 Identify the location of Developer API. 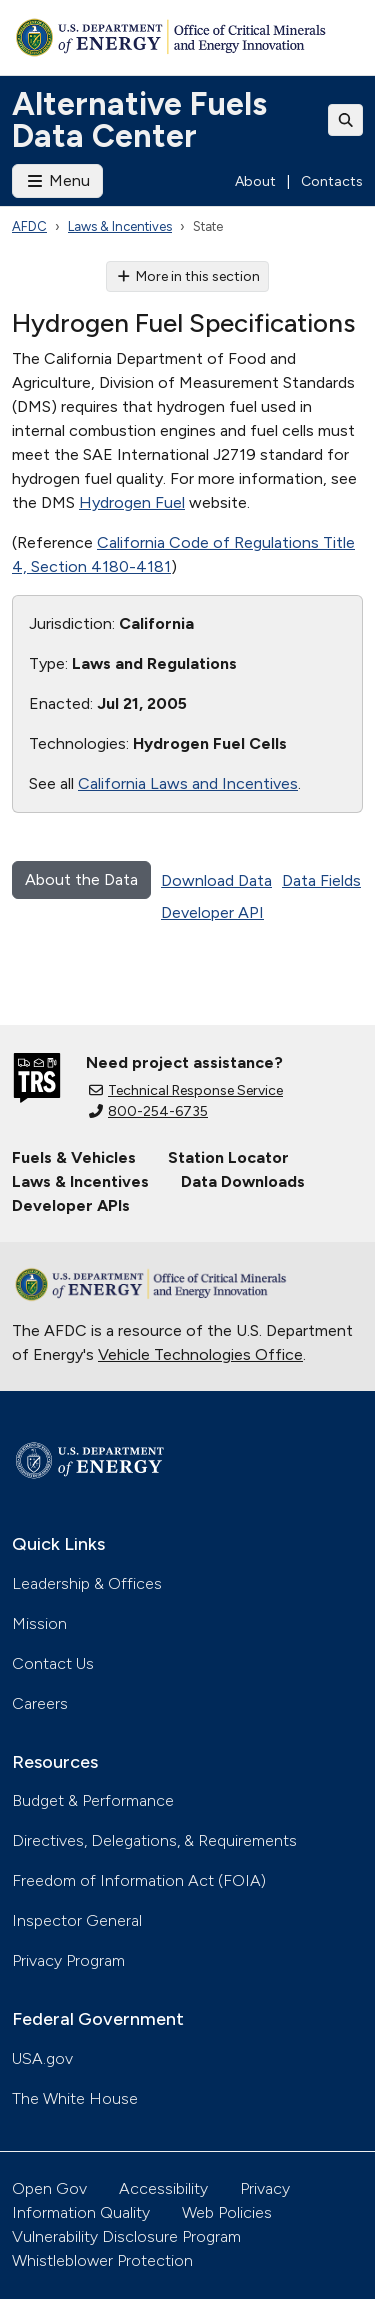
(212, 912).